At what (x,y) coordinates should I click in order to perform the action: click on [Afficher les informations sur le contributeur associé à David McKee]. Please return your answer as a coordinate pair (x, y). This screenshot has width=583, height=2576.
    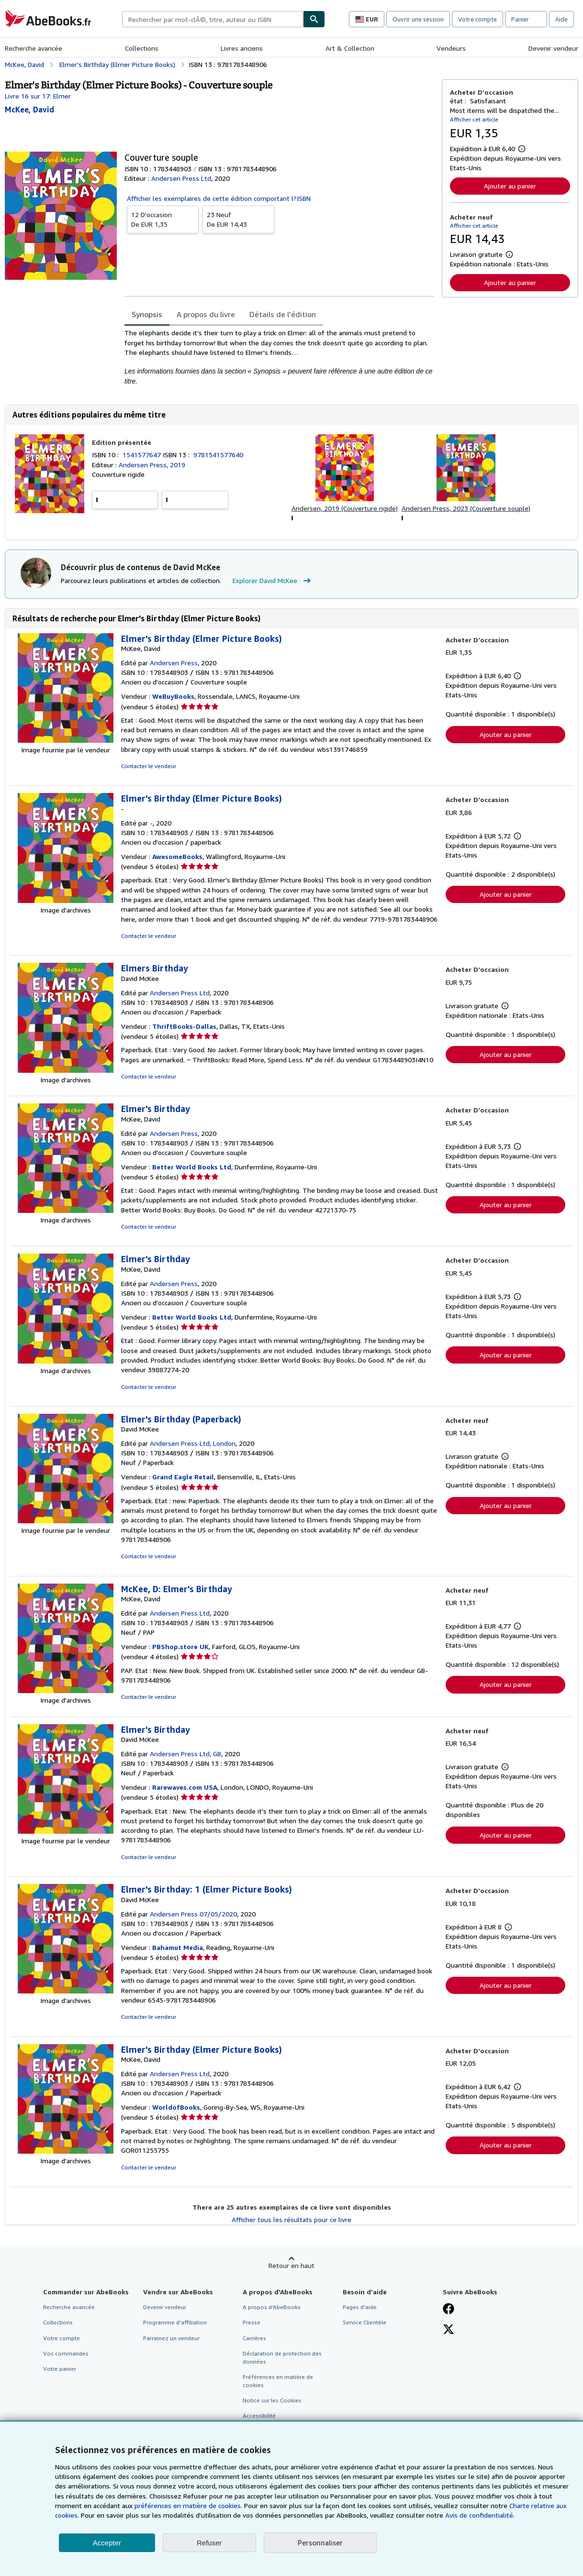
    Looking at the image, I should click on (29, 109).